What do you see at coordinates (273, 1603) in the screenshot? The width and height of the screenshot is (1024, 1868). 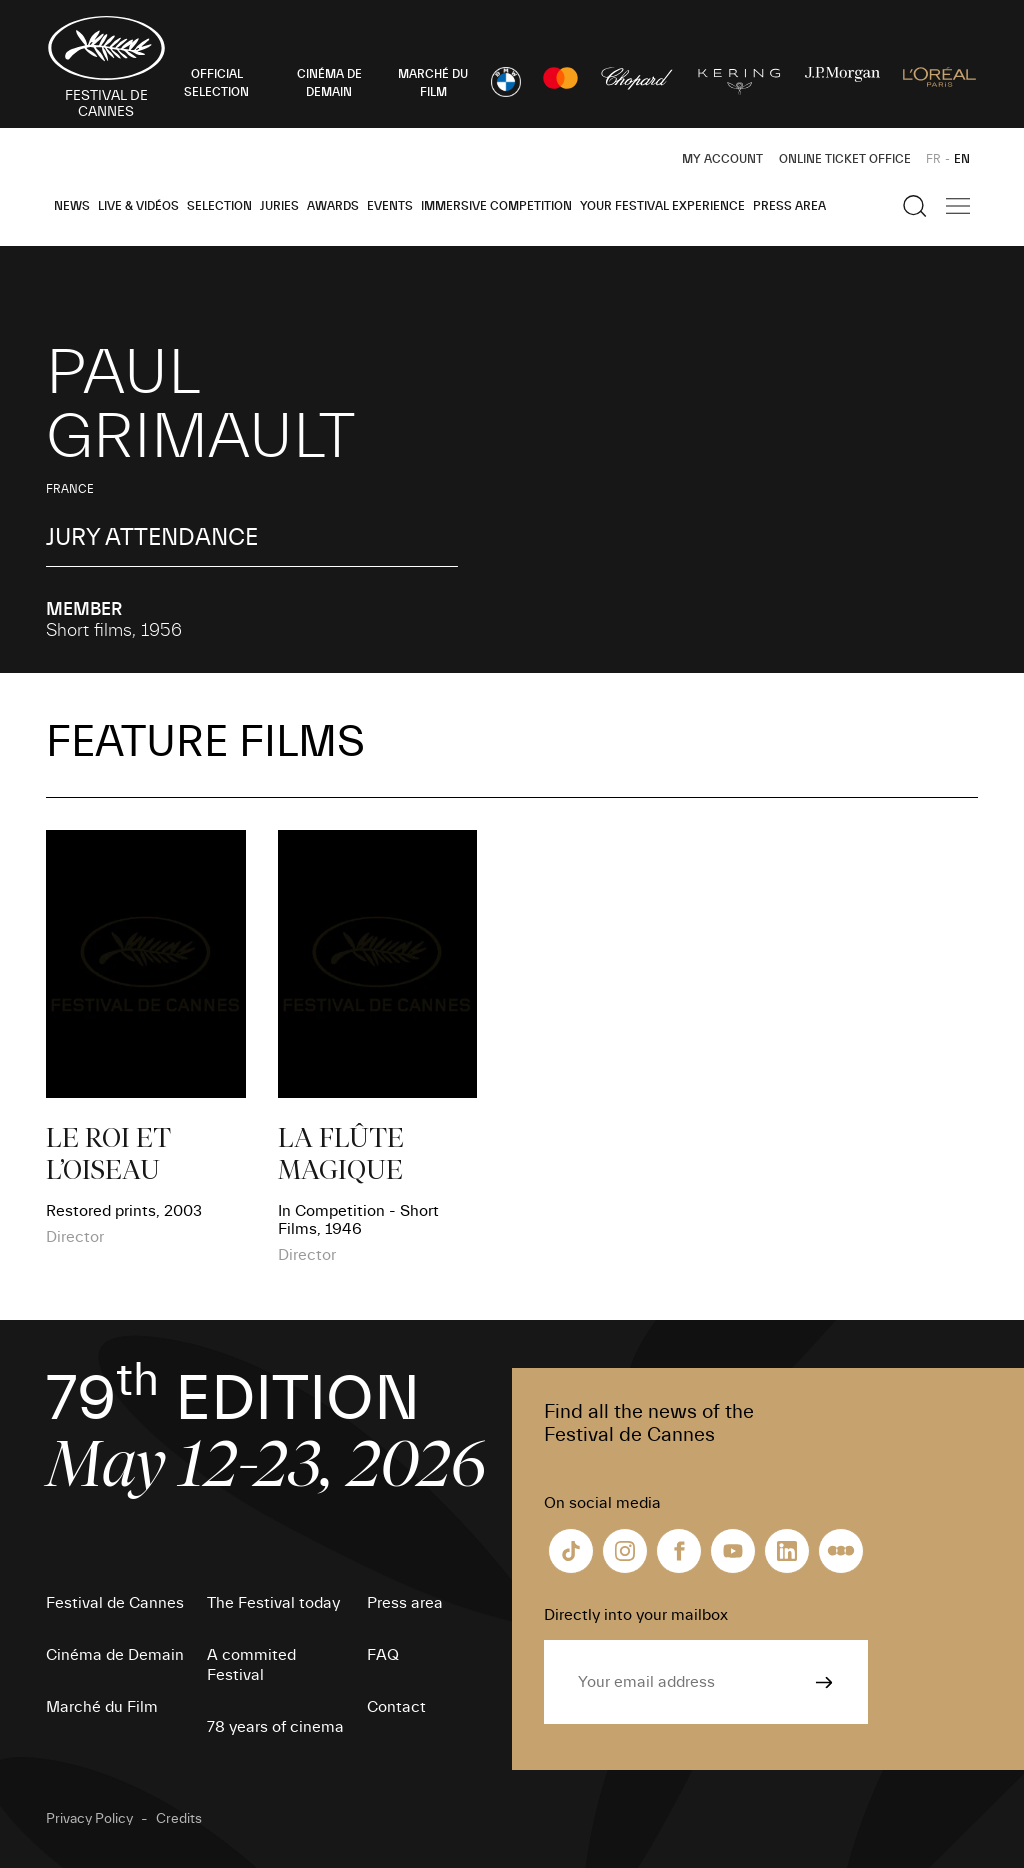 I see `The Festival today` at bounding box center [273, 1603].